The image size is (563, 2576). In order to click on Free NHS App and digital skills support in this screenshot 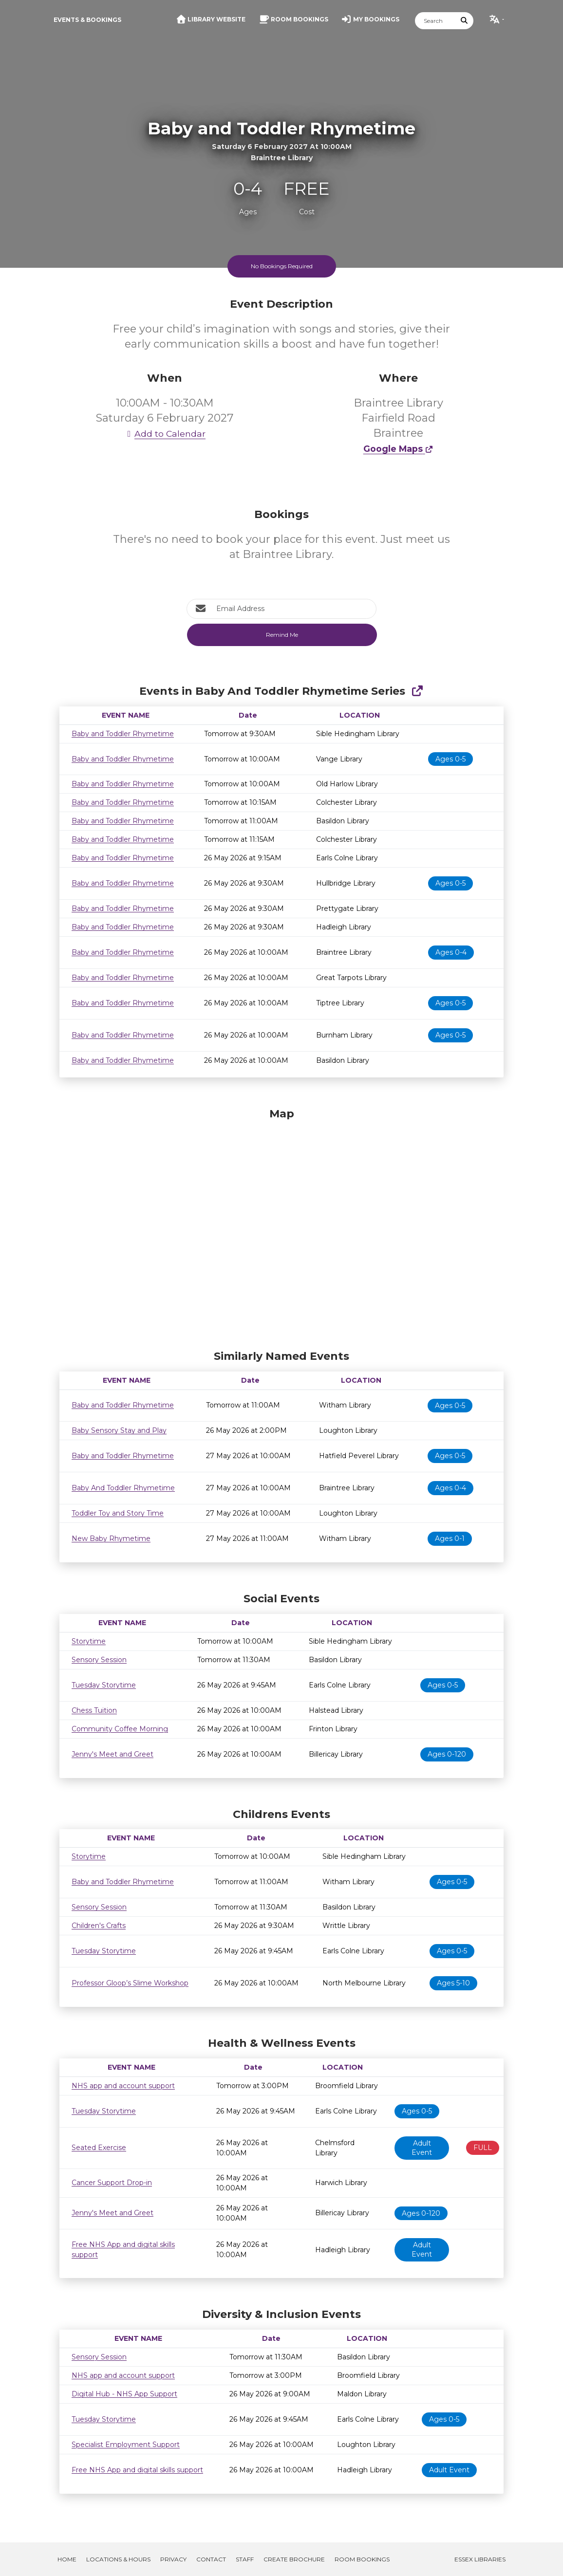, I will do `click(137, 2469)`.